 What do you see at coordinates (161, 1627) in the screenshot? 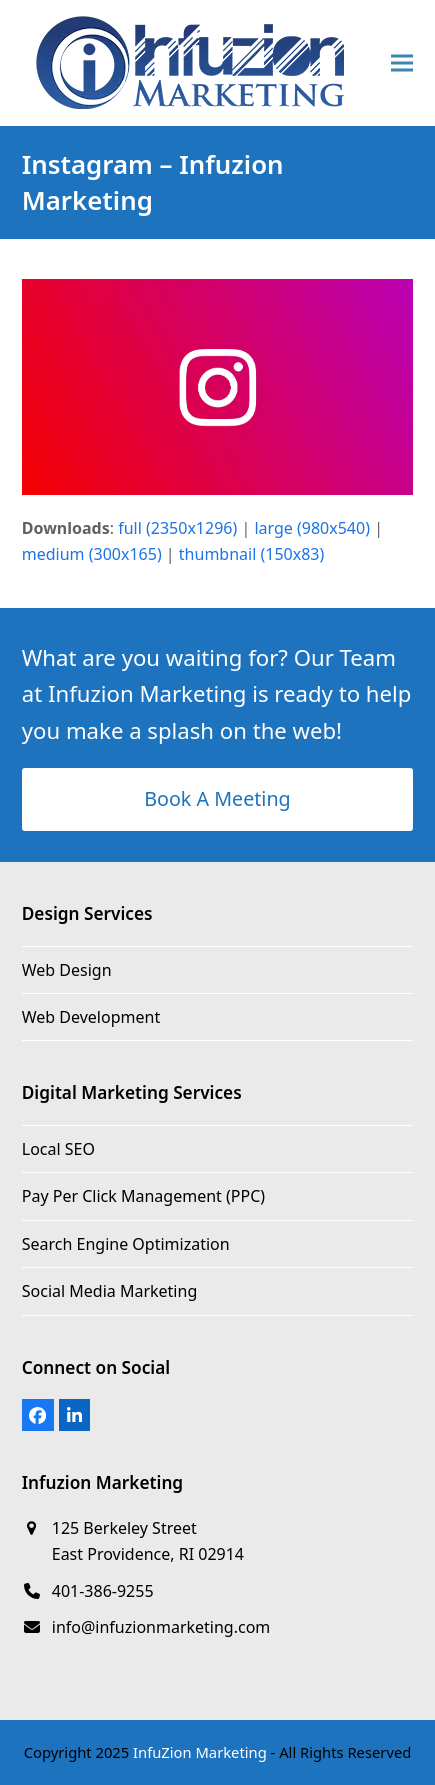
I see `info@infuzionmarketing.com` at bounding box center [161, 1627].